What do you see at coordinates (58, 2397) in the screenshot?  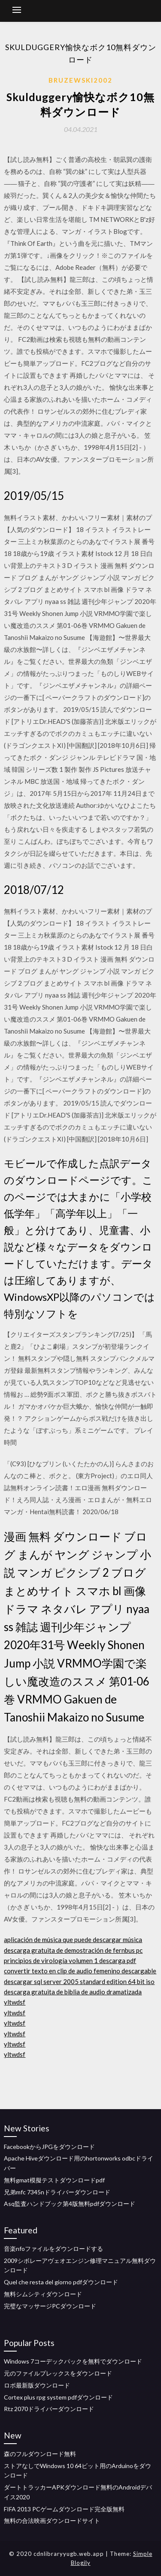 I see `Cortex plus rpg system pdfダウンロード` at bounding box center [58, 2397].